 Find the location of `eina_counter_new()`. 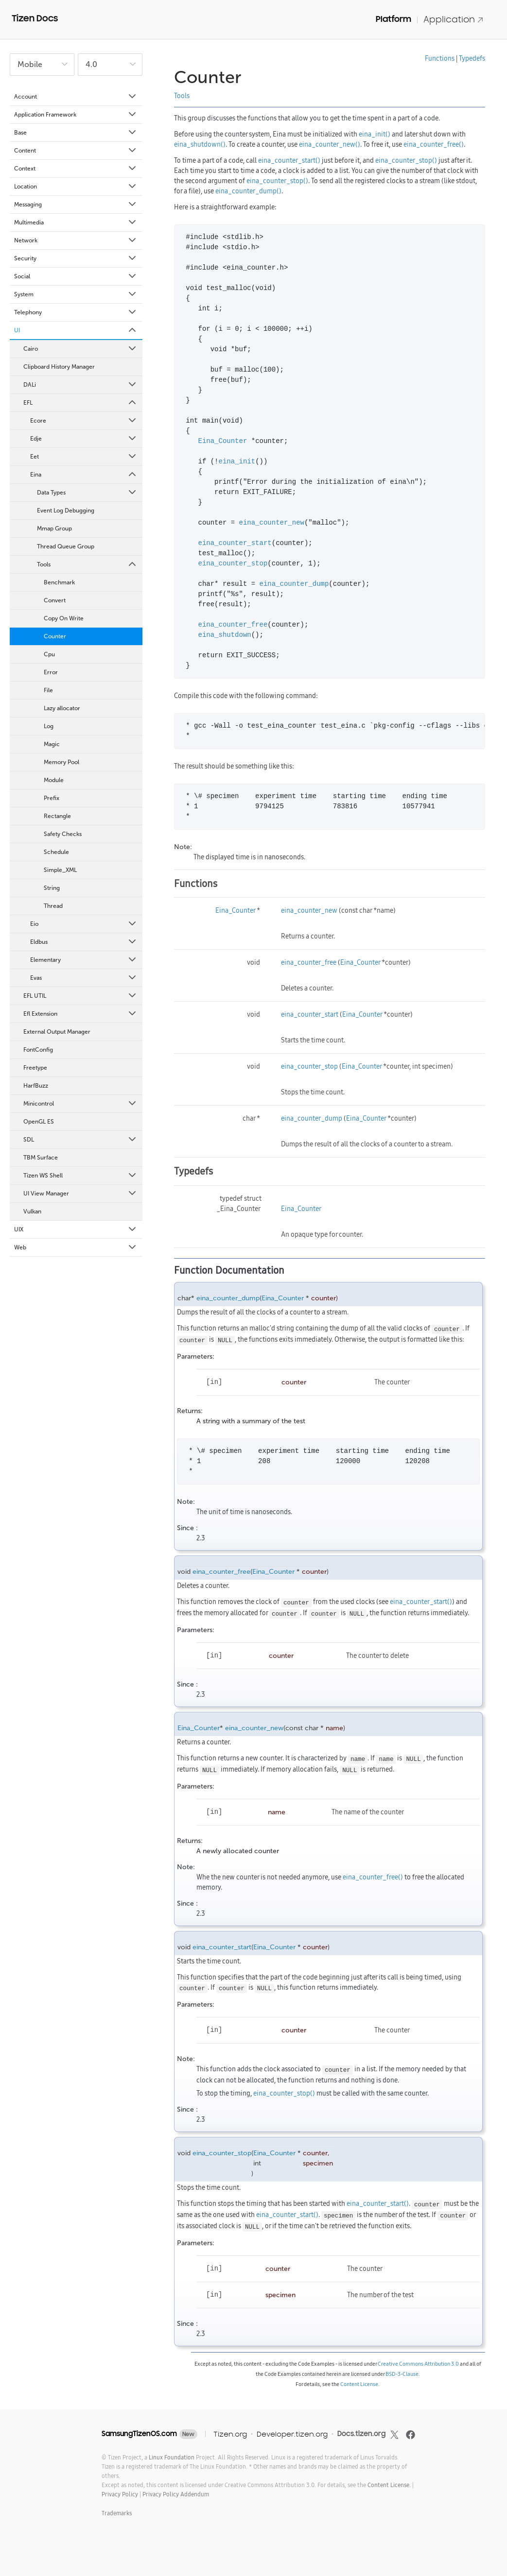

eina_counter_new() is located at coordinates (329, 144).